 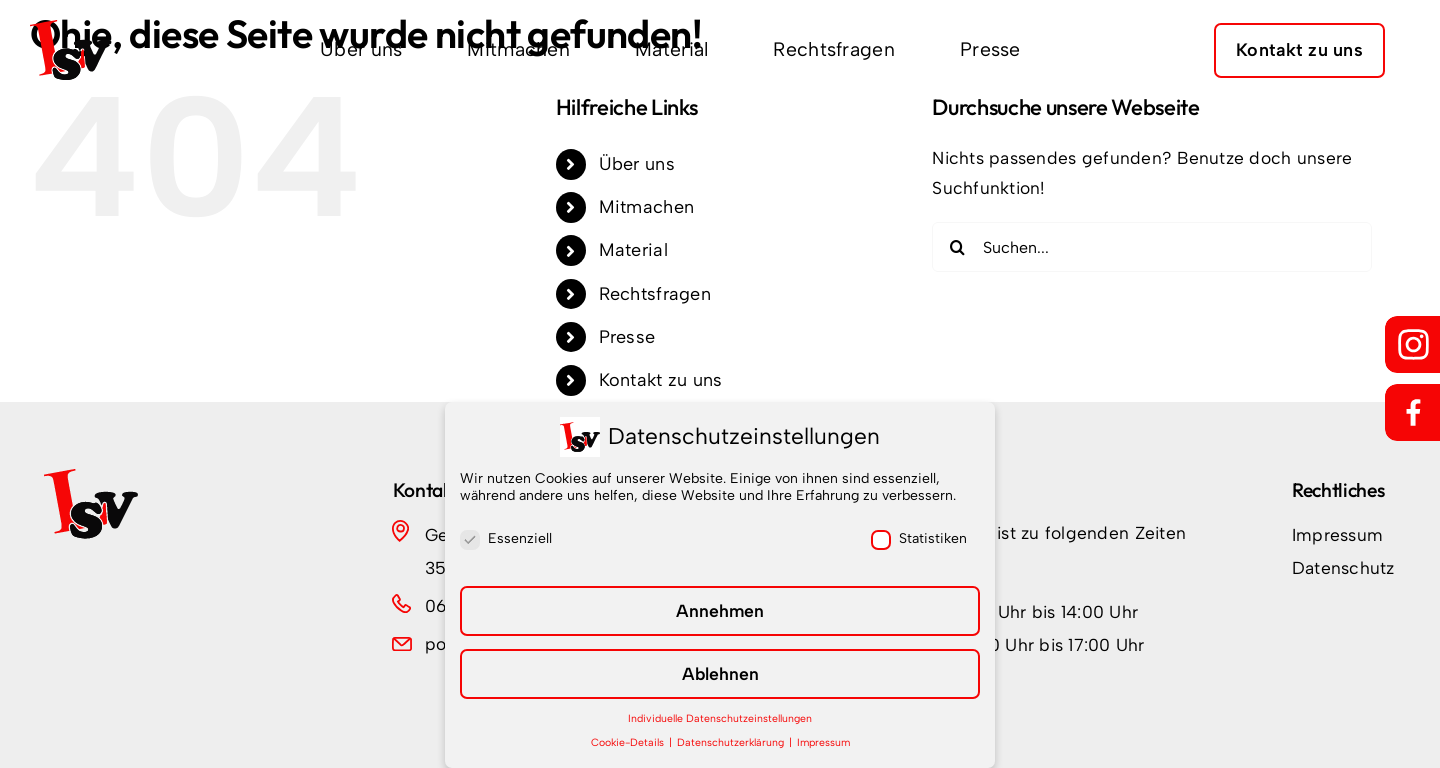 I want to click on Impressum, so click(x=1337, y=534).